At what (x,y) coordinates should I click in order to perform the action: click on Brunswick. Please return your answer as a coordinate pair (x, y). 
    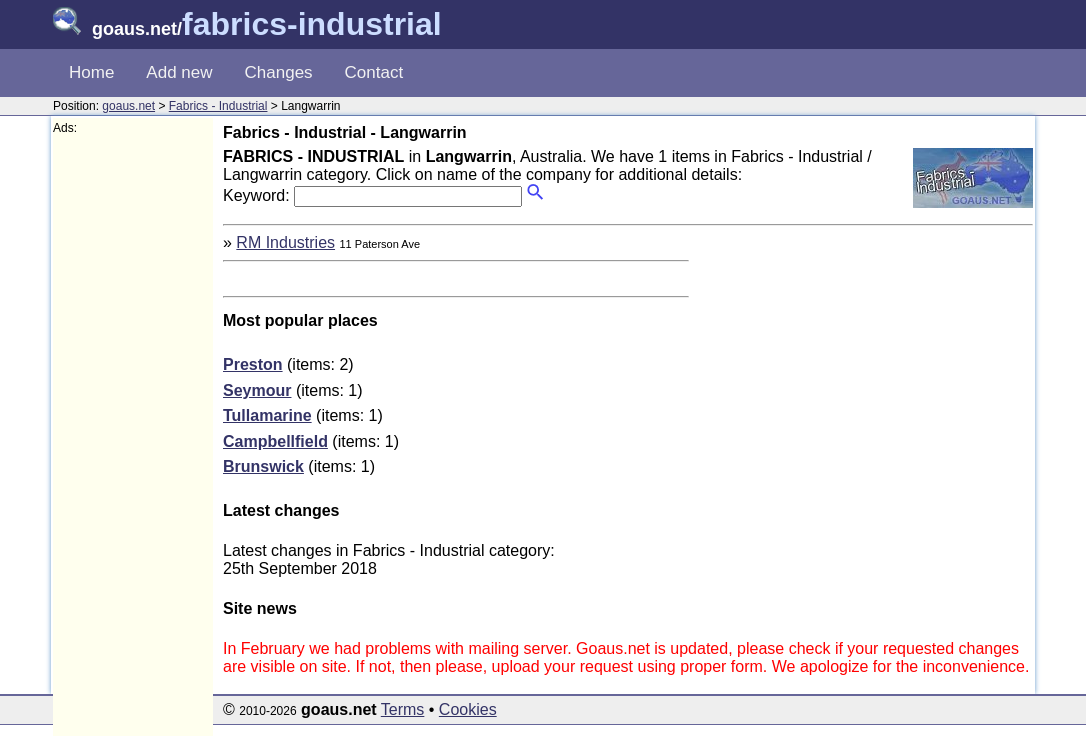
    Looking at the image, I should click on (263, 466).